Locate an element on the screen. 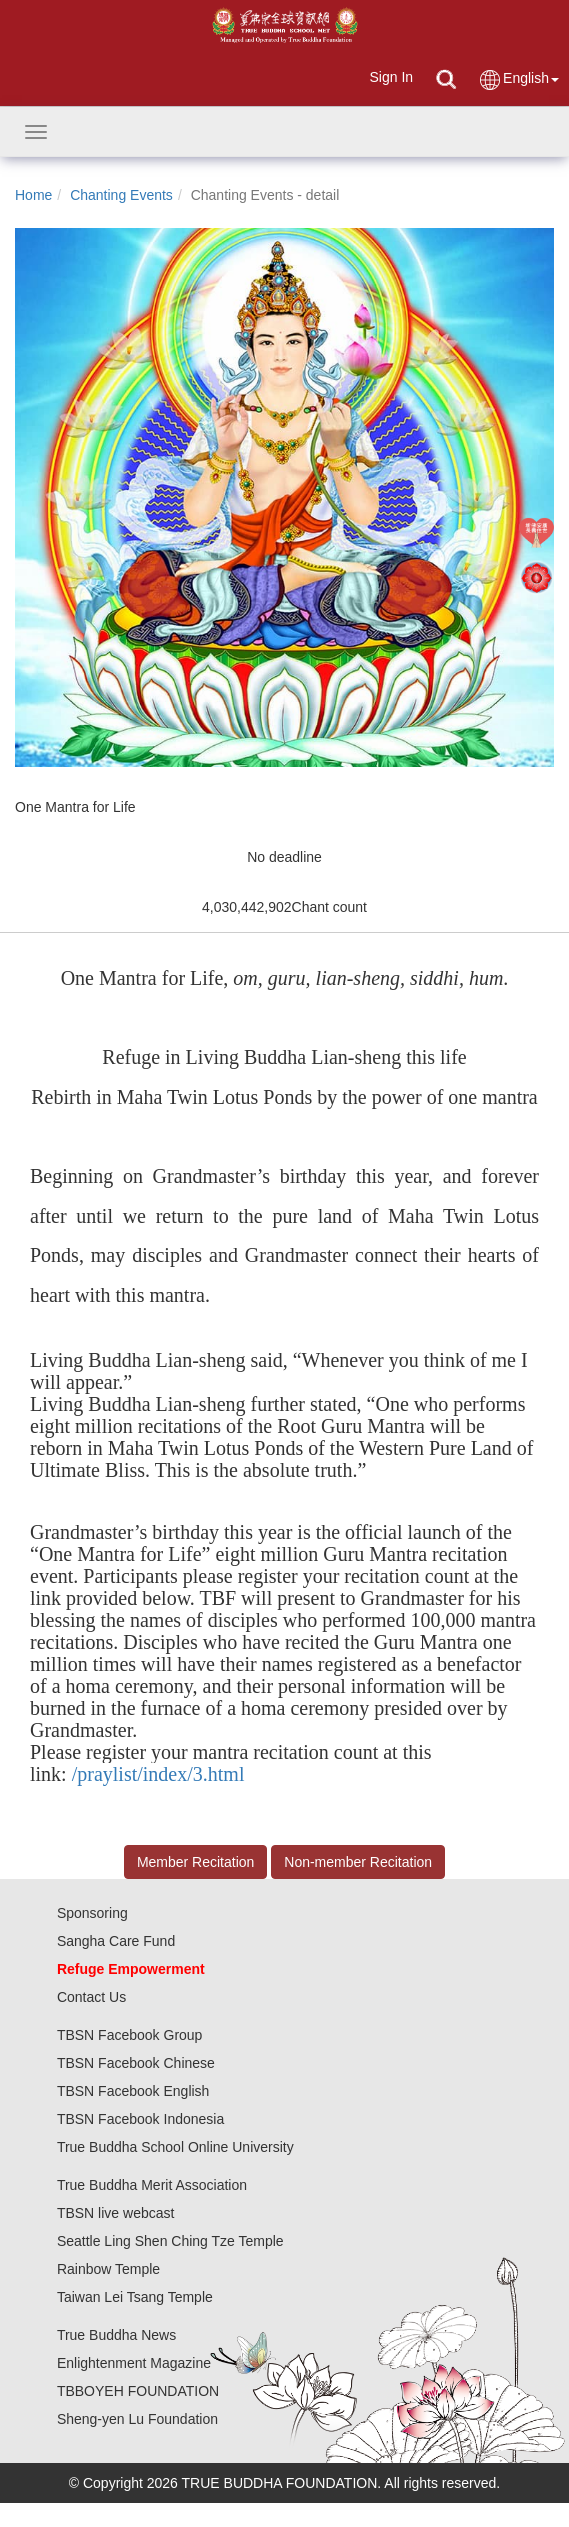 Image resolution: width=569 pixels, height=2527 pixels. English [button] is located at coordinates (518, 79).